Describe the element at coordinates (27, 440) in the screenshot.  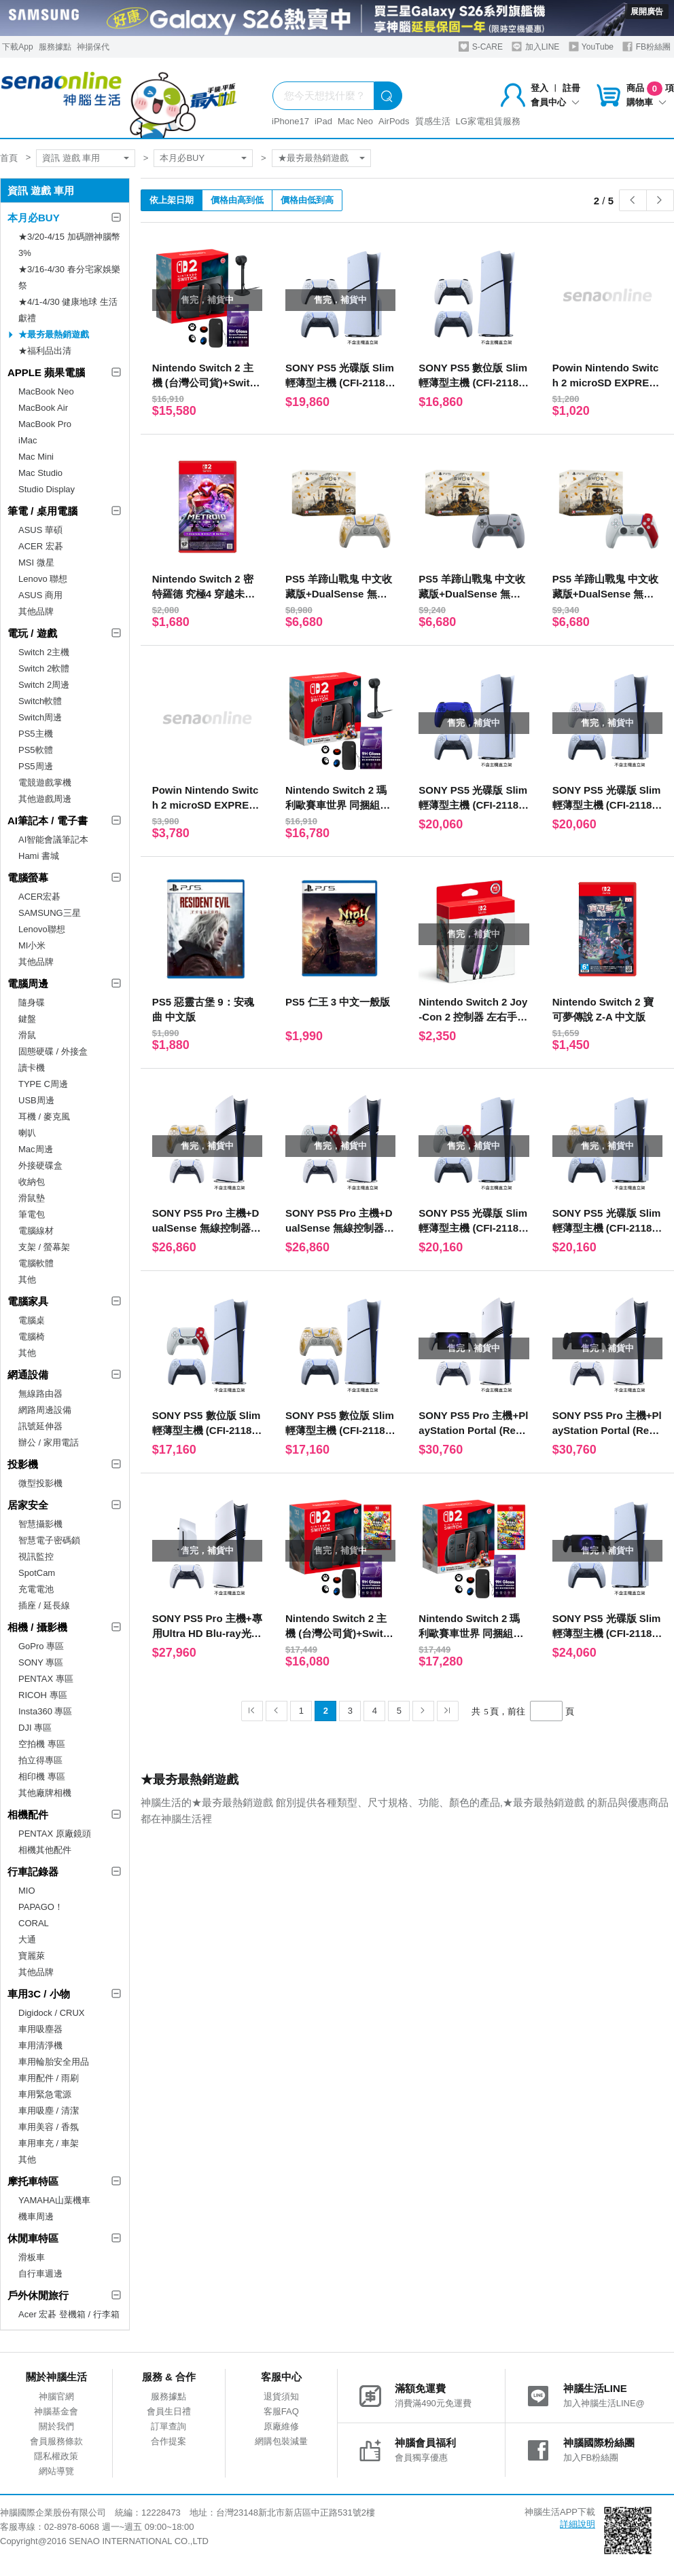
I see `iMac` at that location.